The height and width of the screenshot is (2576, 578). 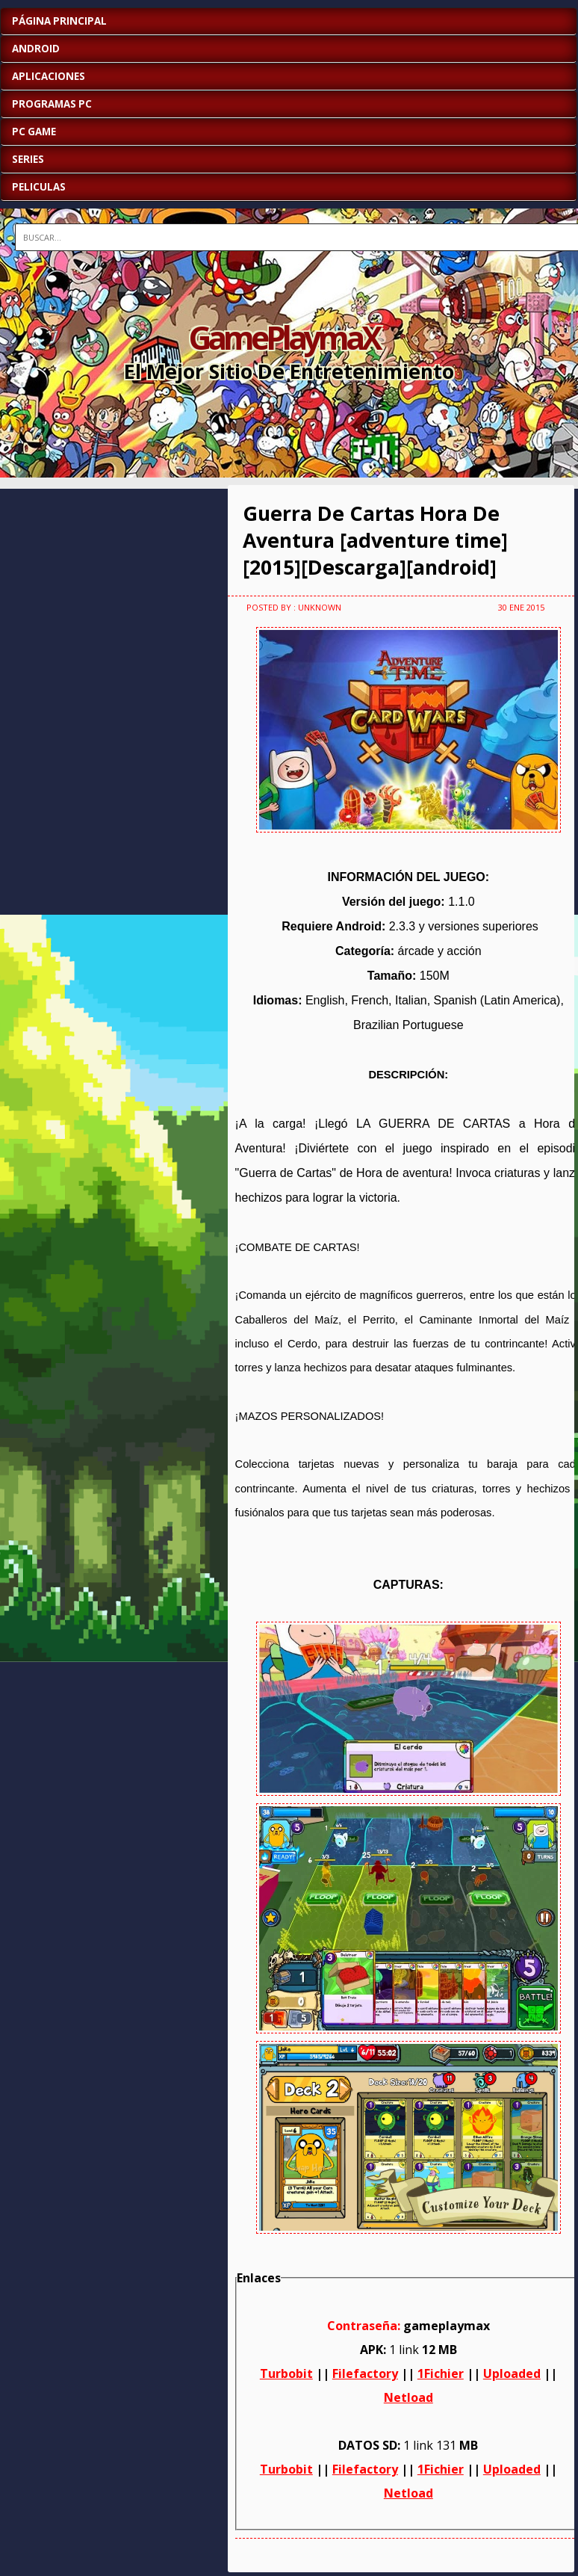 What do you see at coordinates (375, 540) in the screenshot?
I see `Guerra De Cartas Hora De Aventura [adventure time][2015][Descarga][android]` at bounding box center [375, 540].